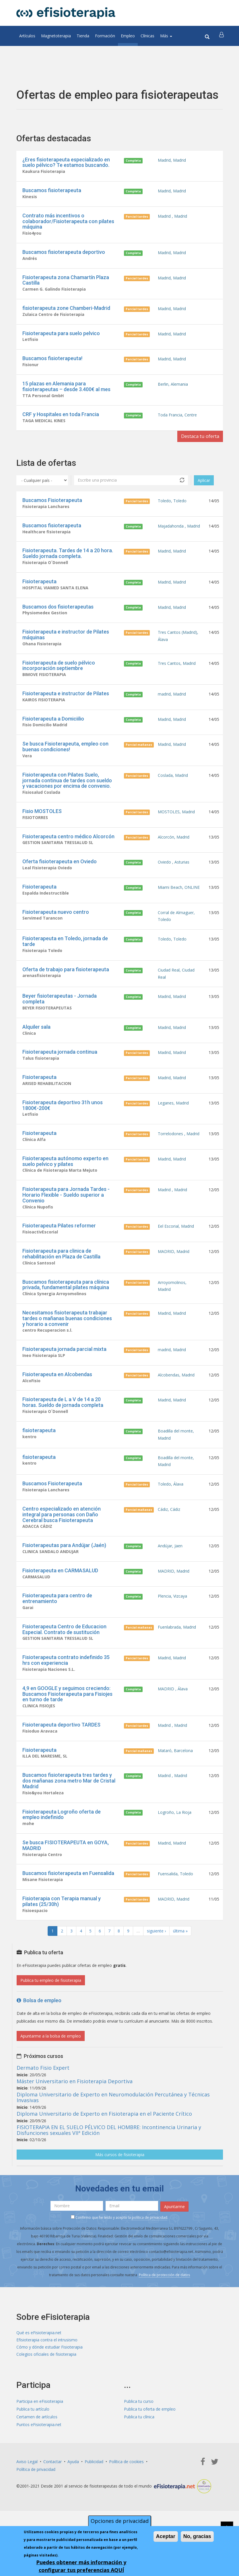 This screenshot has width=239, height=2576. Describe the element at coordinates (61, 1761) in the screenshot. I see `Fisioterapeuta deportivo TARDES` at that location.